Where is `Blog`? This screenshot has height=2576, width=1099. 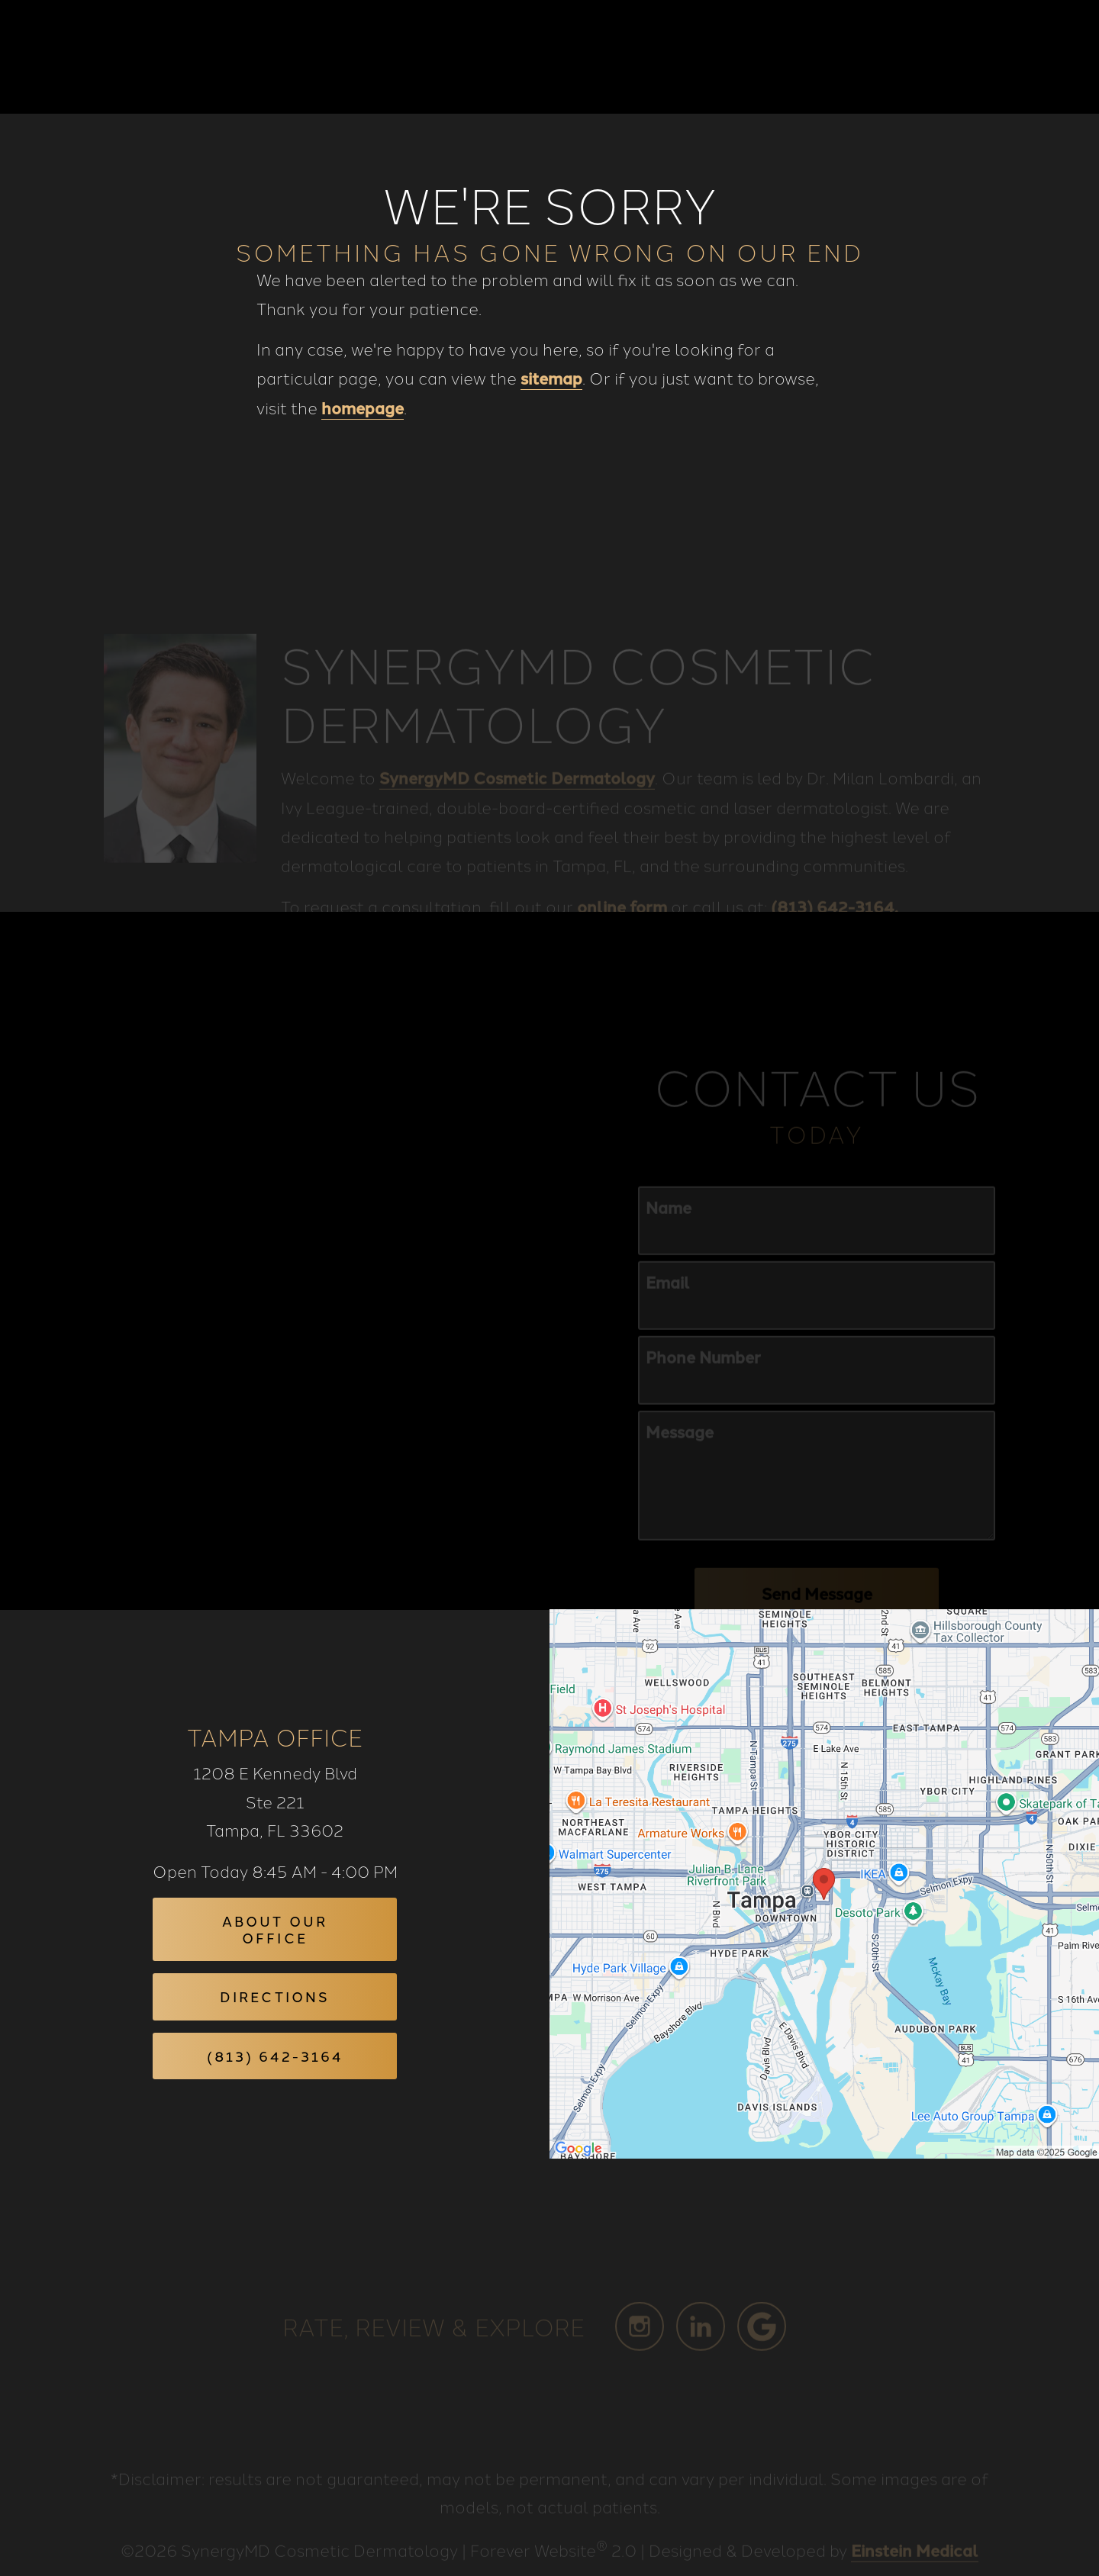 Blog is located at coordinates (539, 57).